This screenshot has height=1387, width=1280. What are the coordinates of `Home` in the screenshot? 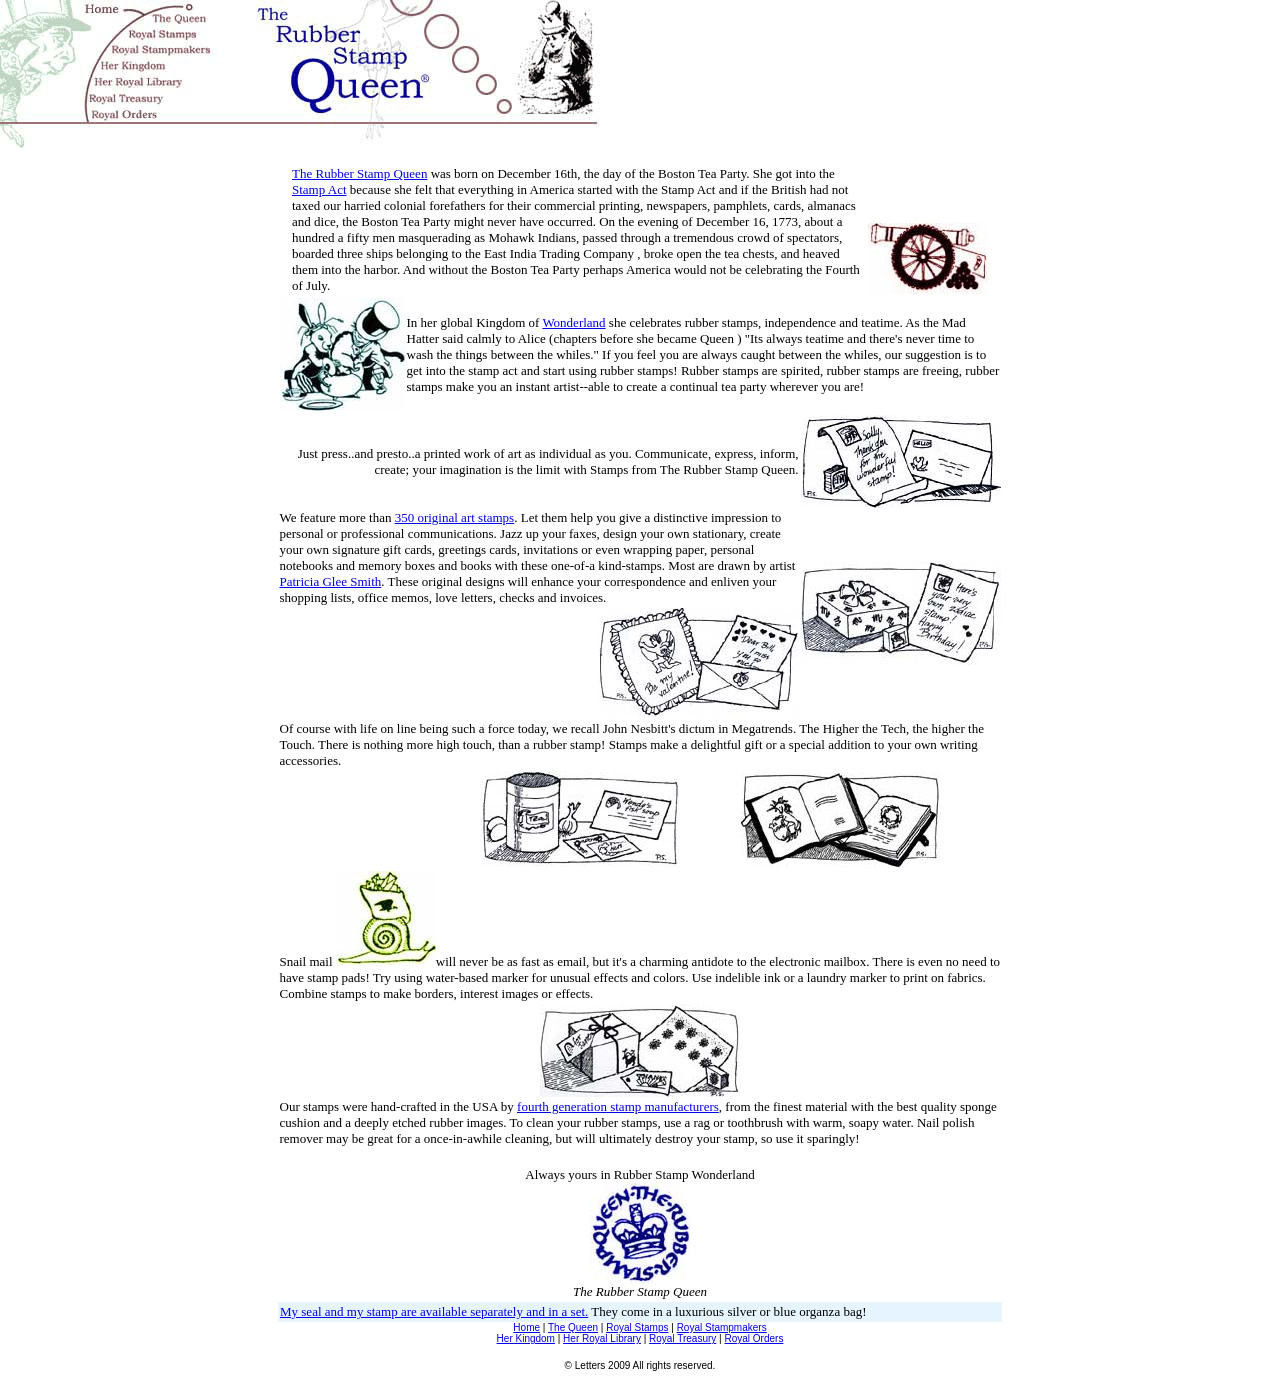 It's located at (526, 1327).